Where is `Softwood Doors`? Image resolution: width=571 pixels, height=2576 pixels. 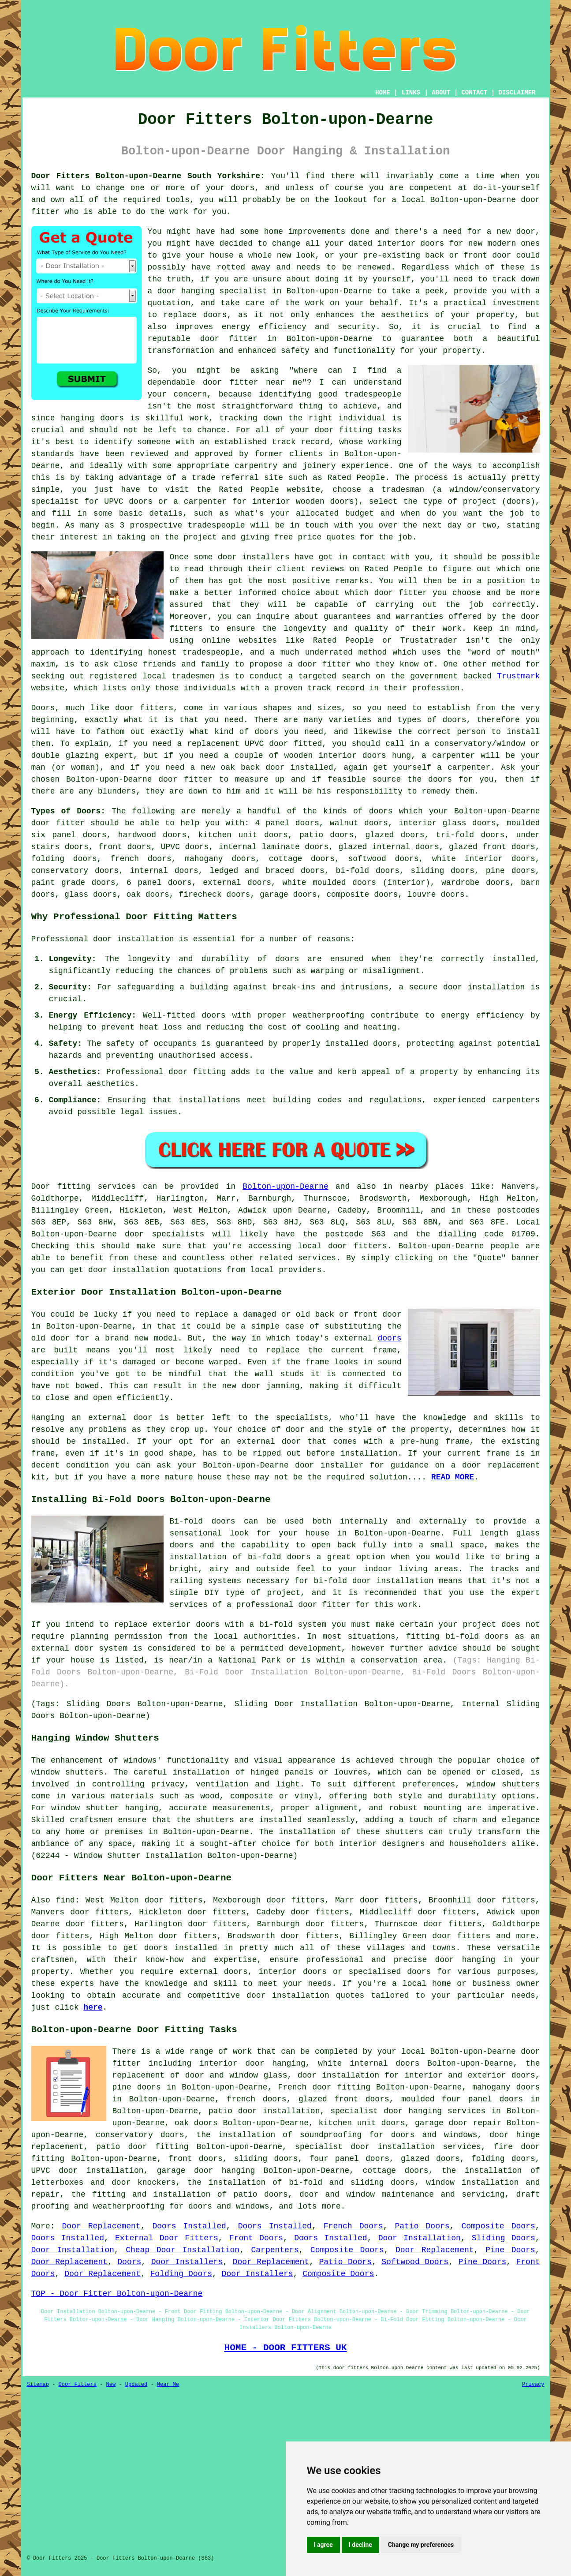 Softwood Doors is located at coordinates (414, 2262).